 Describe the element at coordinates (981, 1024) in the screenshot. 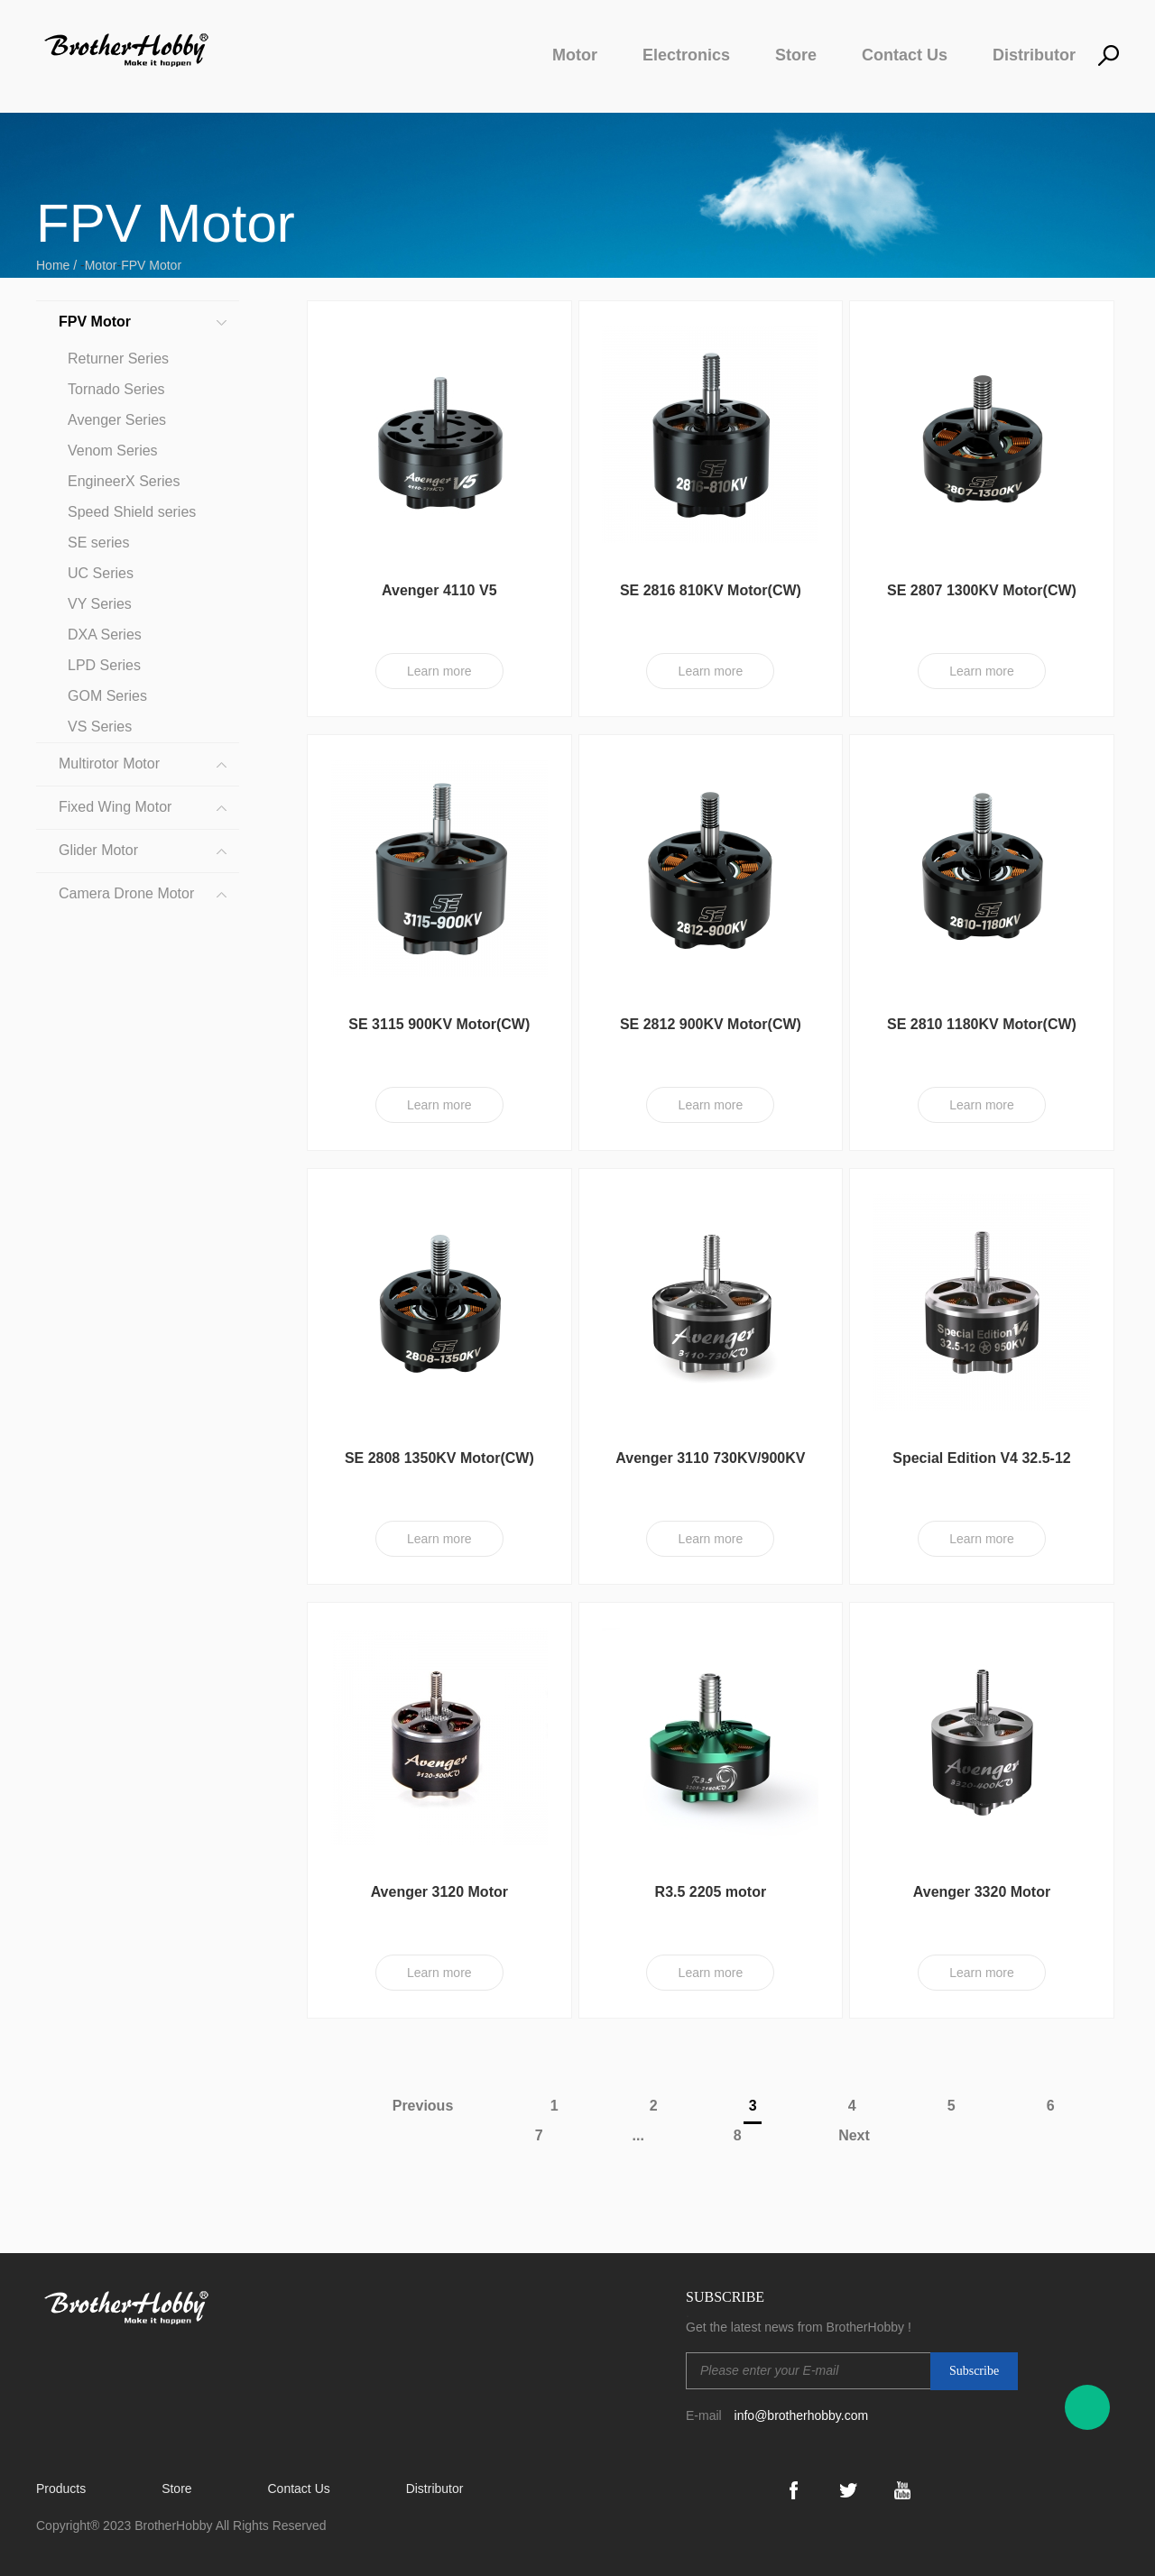

I see `SE 2810 1180KV Motor(CW)` at that location.